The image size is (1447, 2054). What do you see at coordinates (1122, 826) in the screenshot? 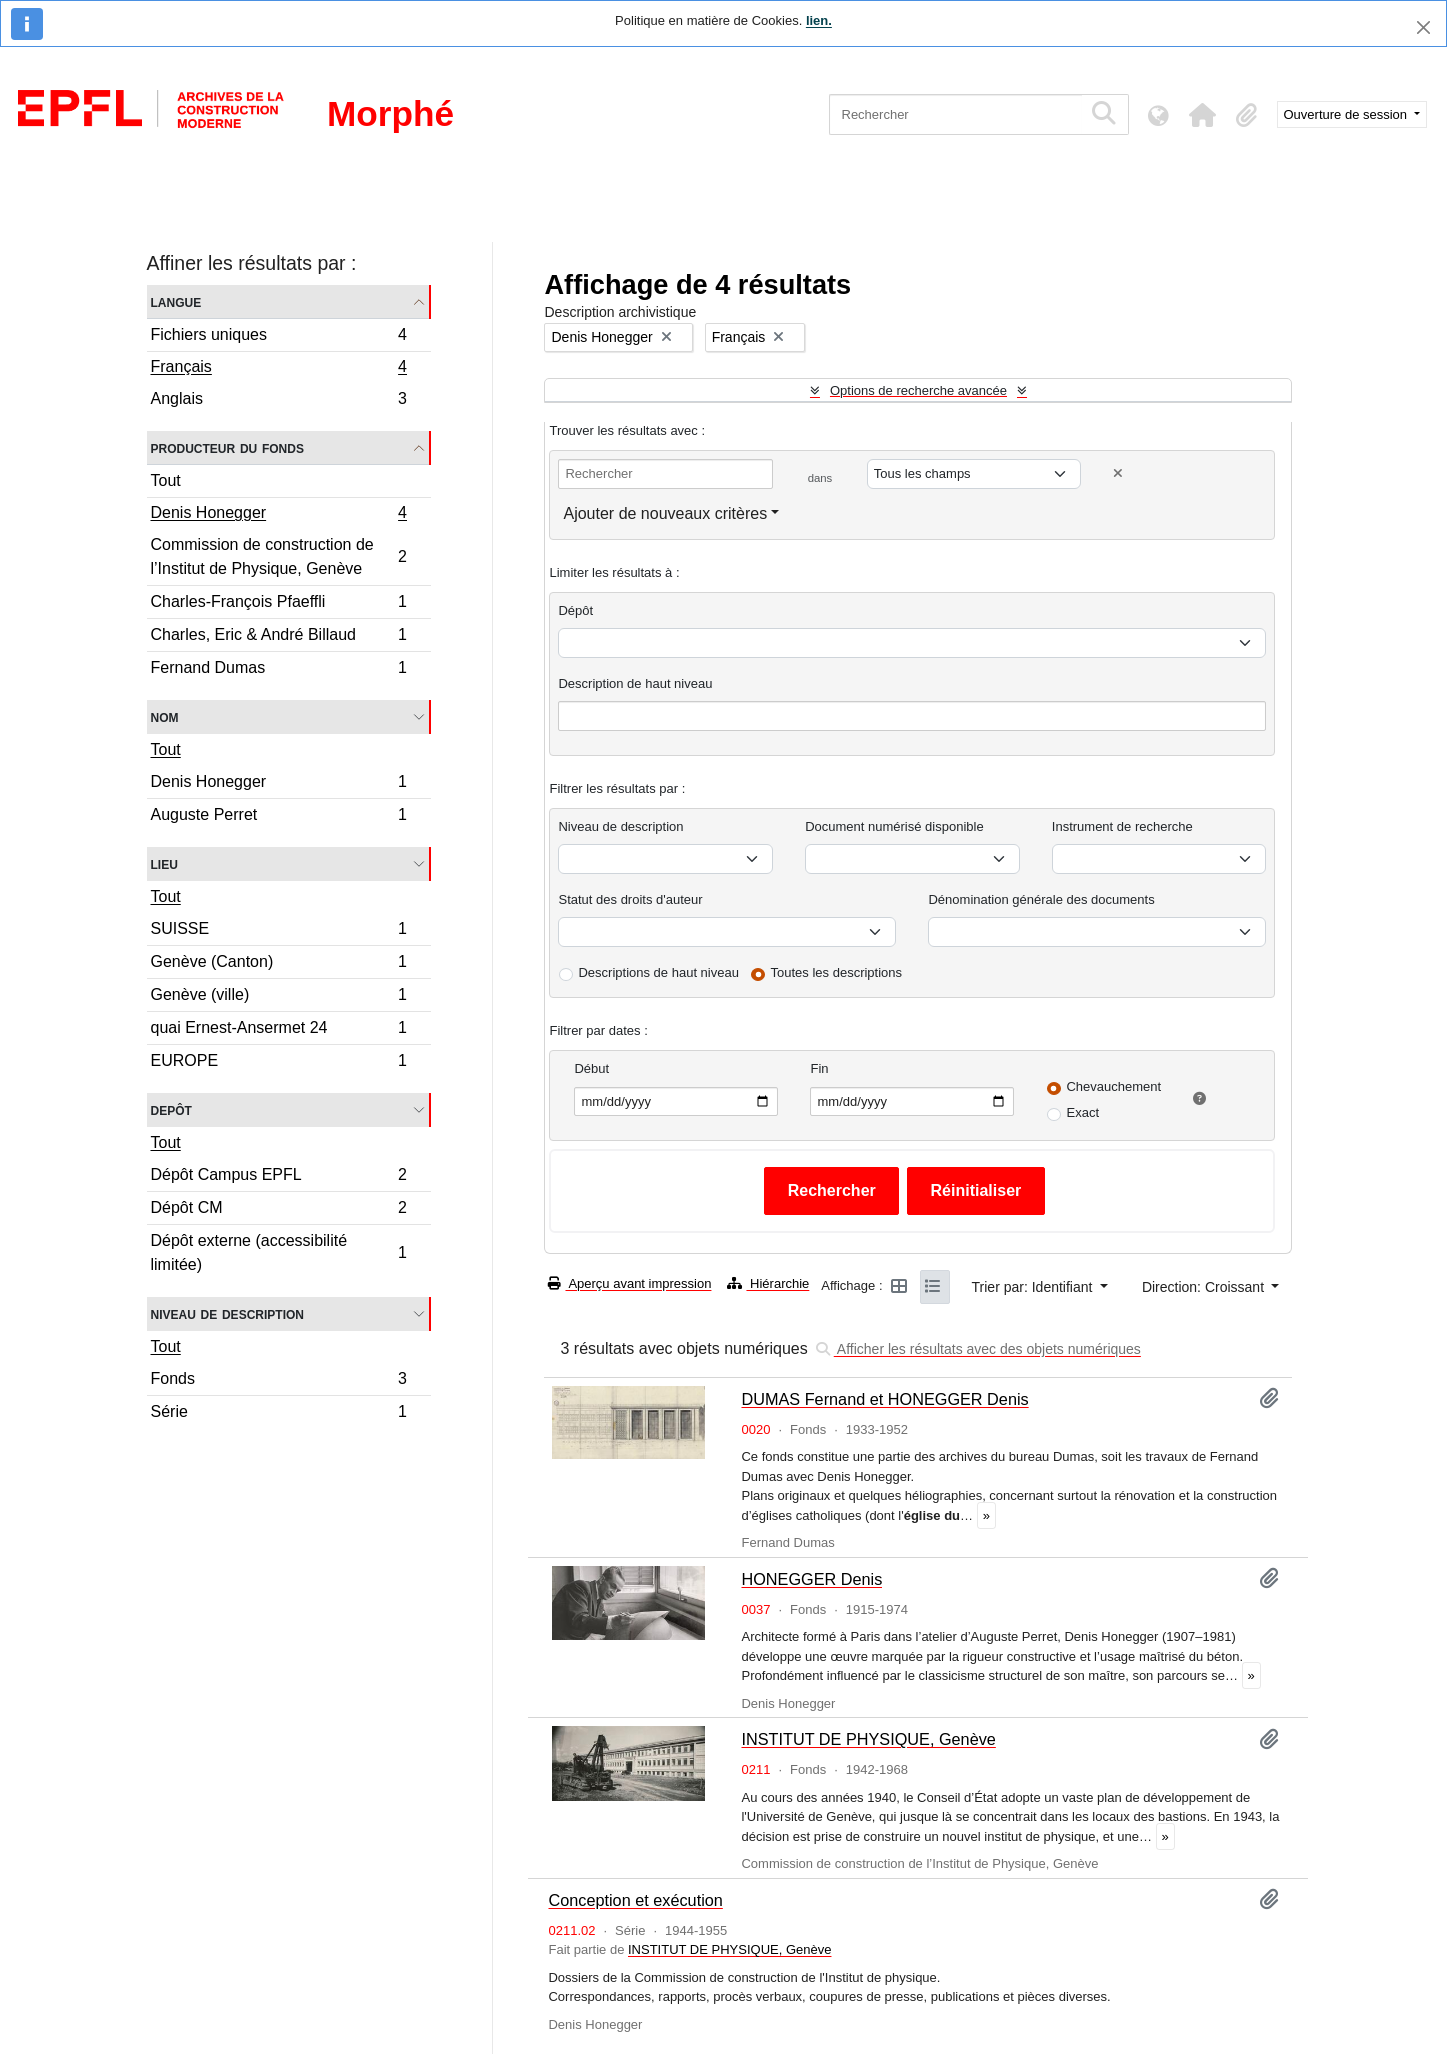
I see `Instrument de recherche` at bounding box center [1122, 826].